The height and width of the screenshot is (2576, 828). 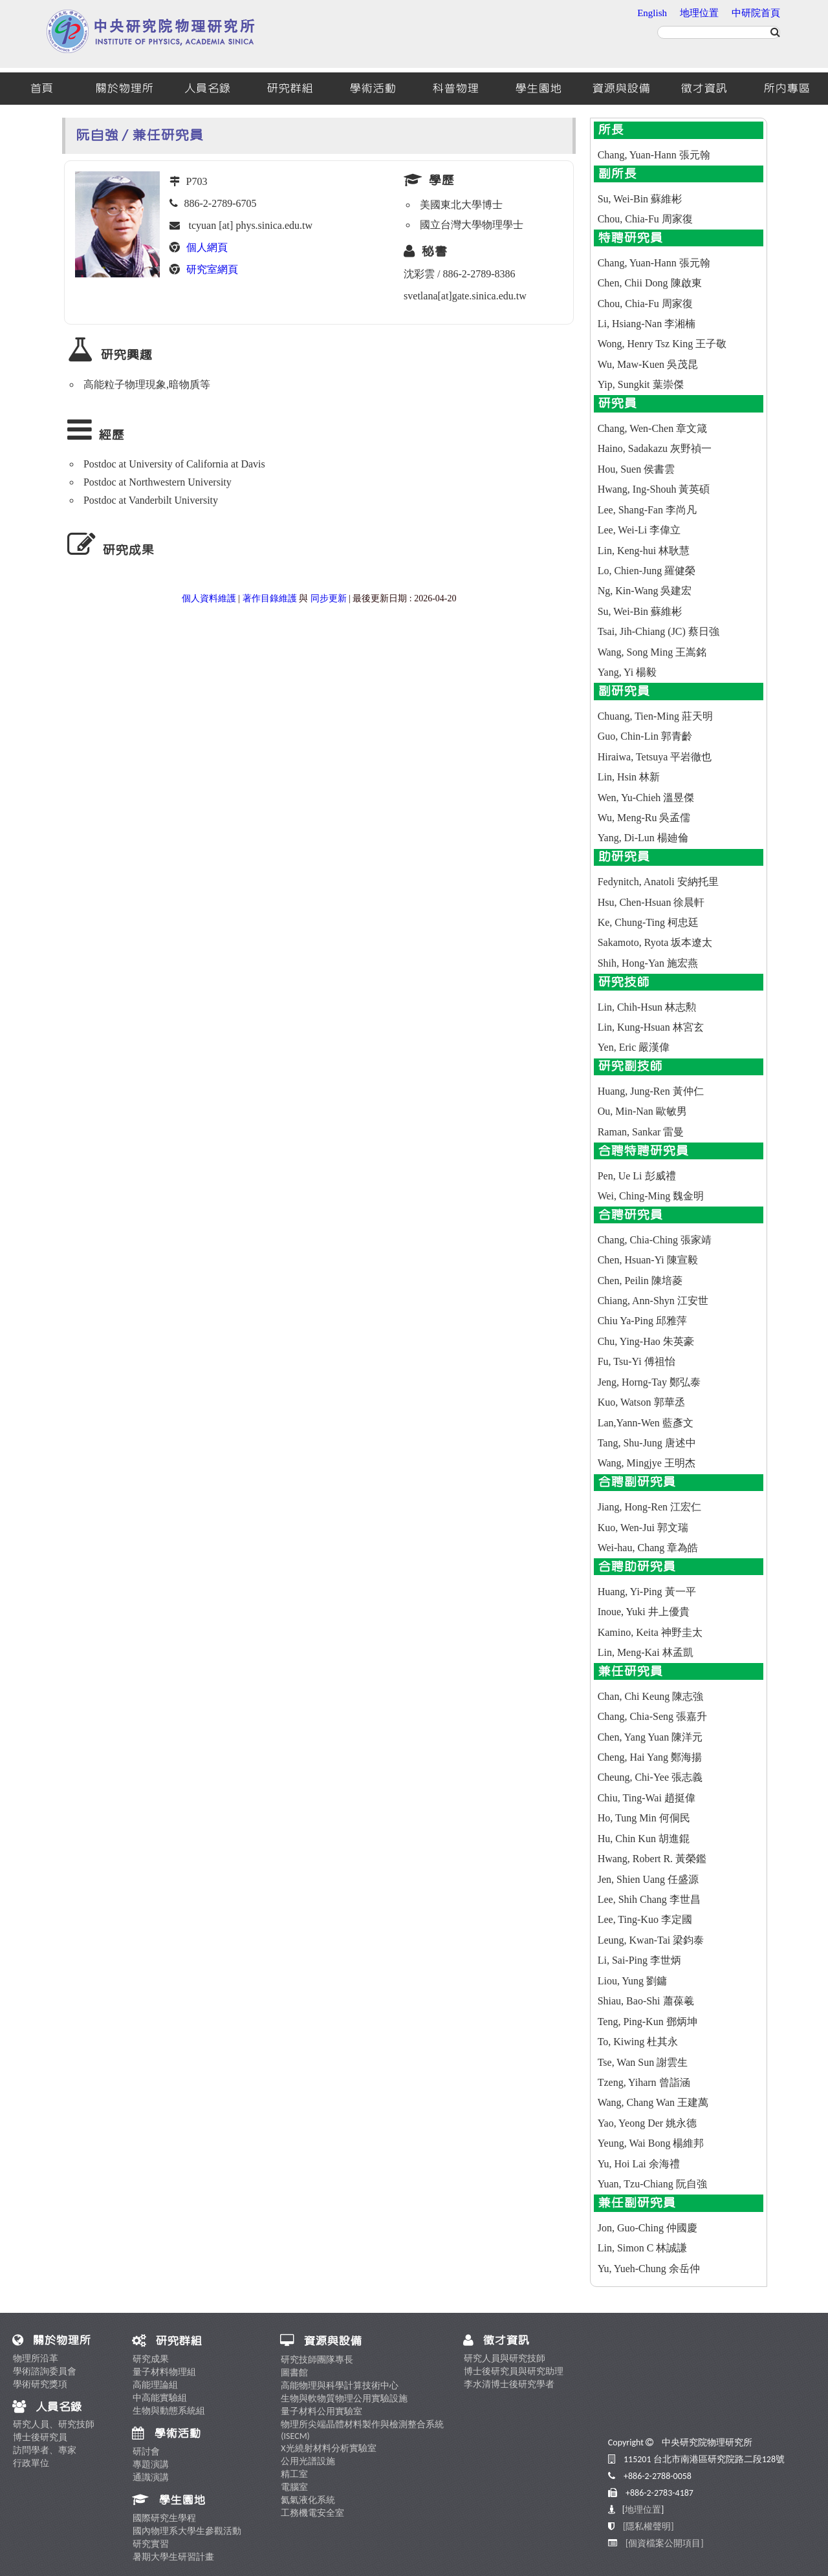 What do you see at coordinates (643, 2247) in the screenshot?
I see `Lin, Simon C 林誠謙` at bounding box center [643, 2247].